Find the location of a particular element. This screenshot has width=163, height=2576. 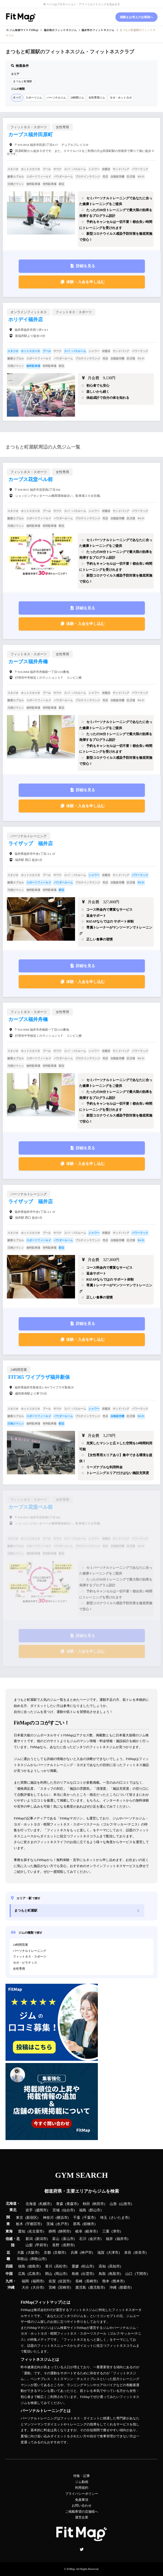

すべて is located at coordinates (17, 97).